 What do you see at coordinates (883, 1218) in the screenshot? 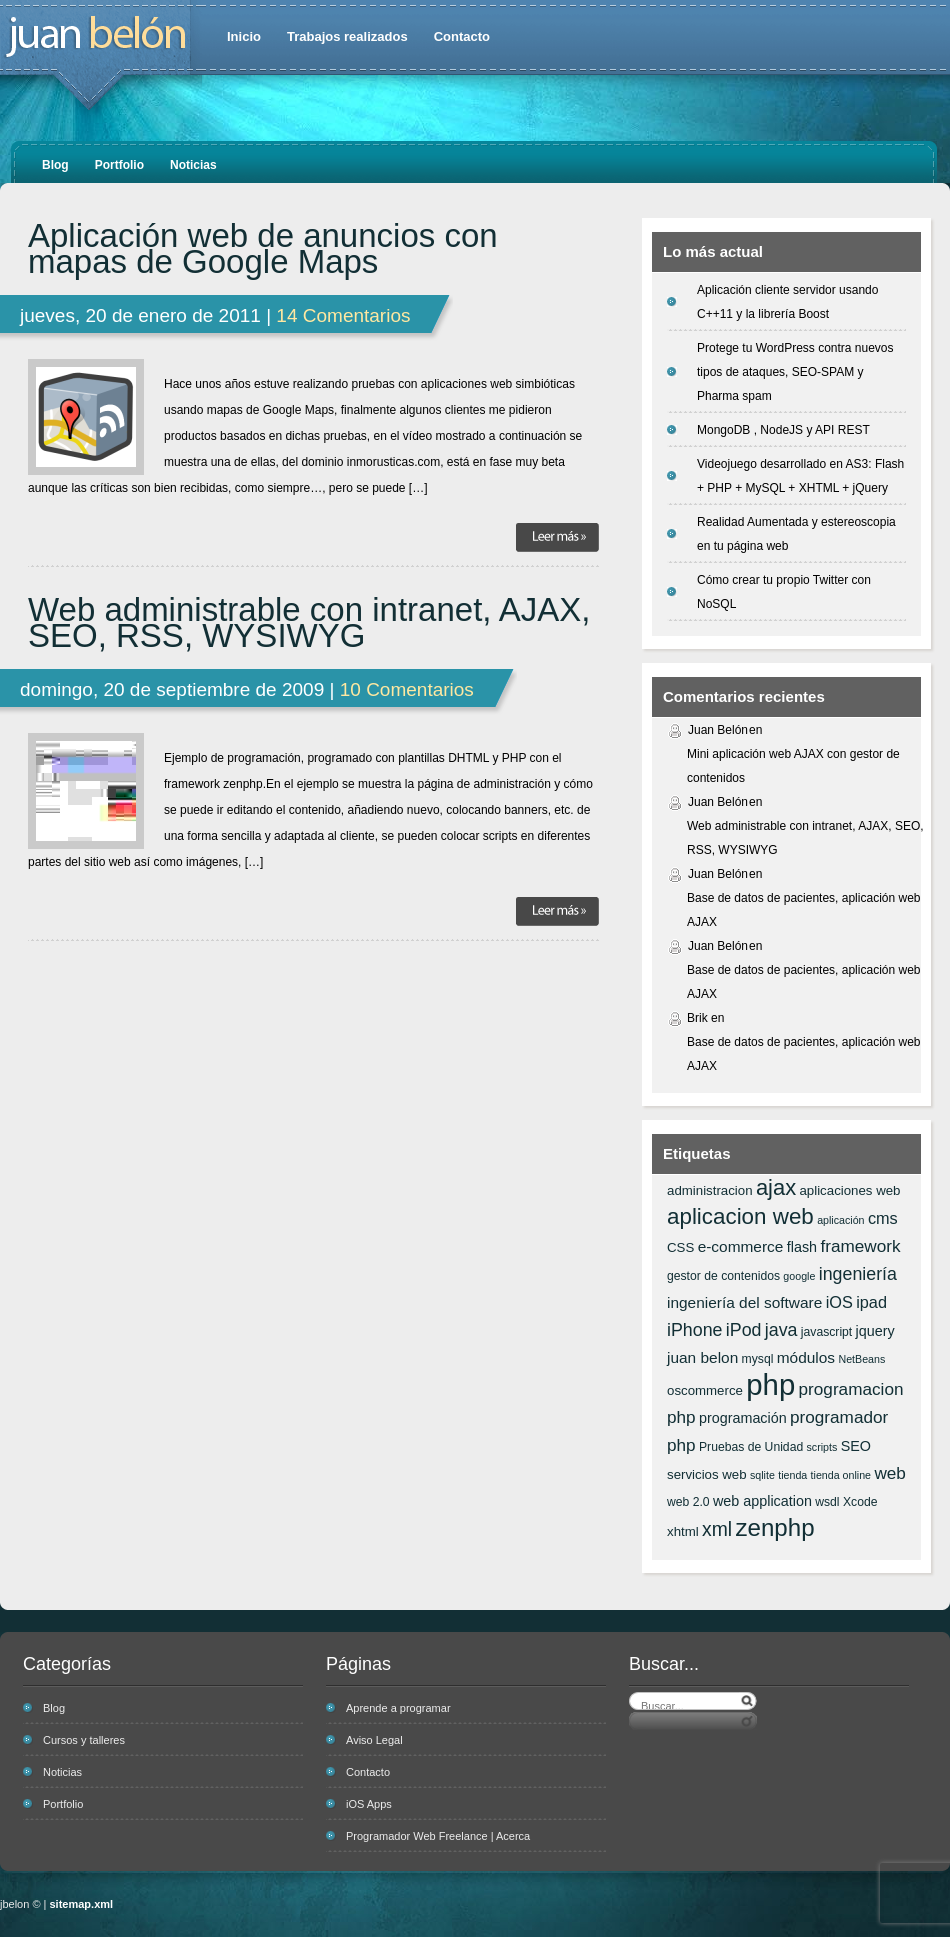
I see `cms [cms (10 elementos)]` at bounding box center [883, 1218].